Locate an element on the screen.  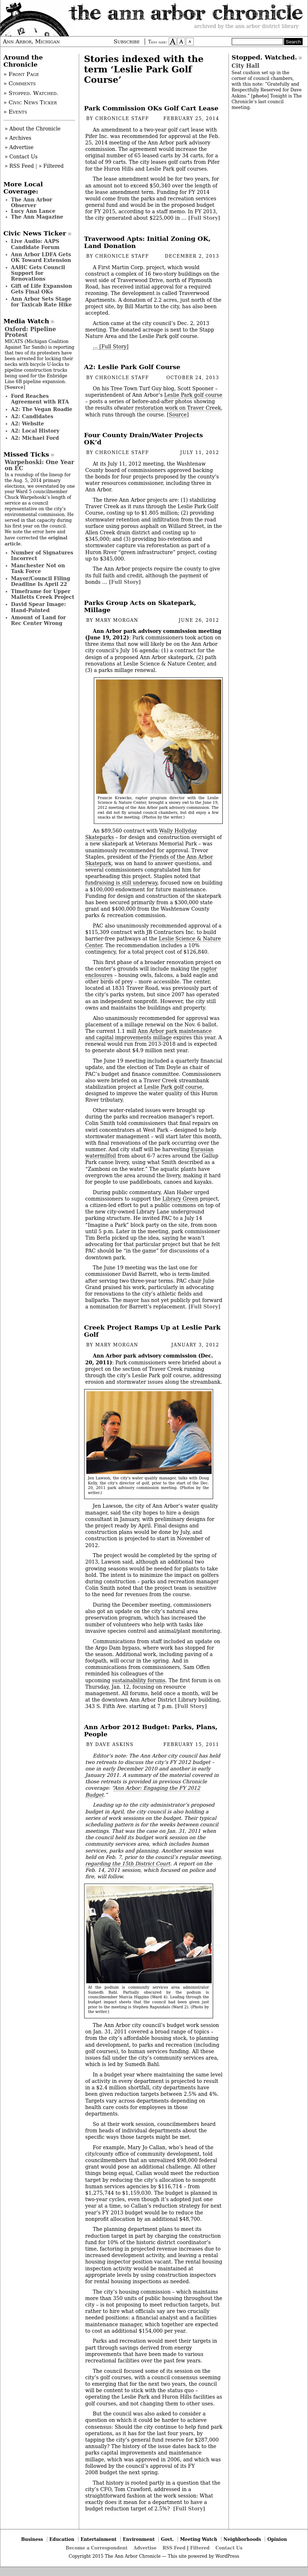
Gift of Life Expansion Gets Final OKs is located at coordinates (41, 289).